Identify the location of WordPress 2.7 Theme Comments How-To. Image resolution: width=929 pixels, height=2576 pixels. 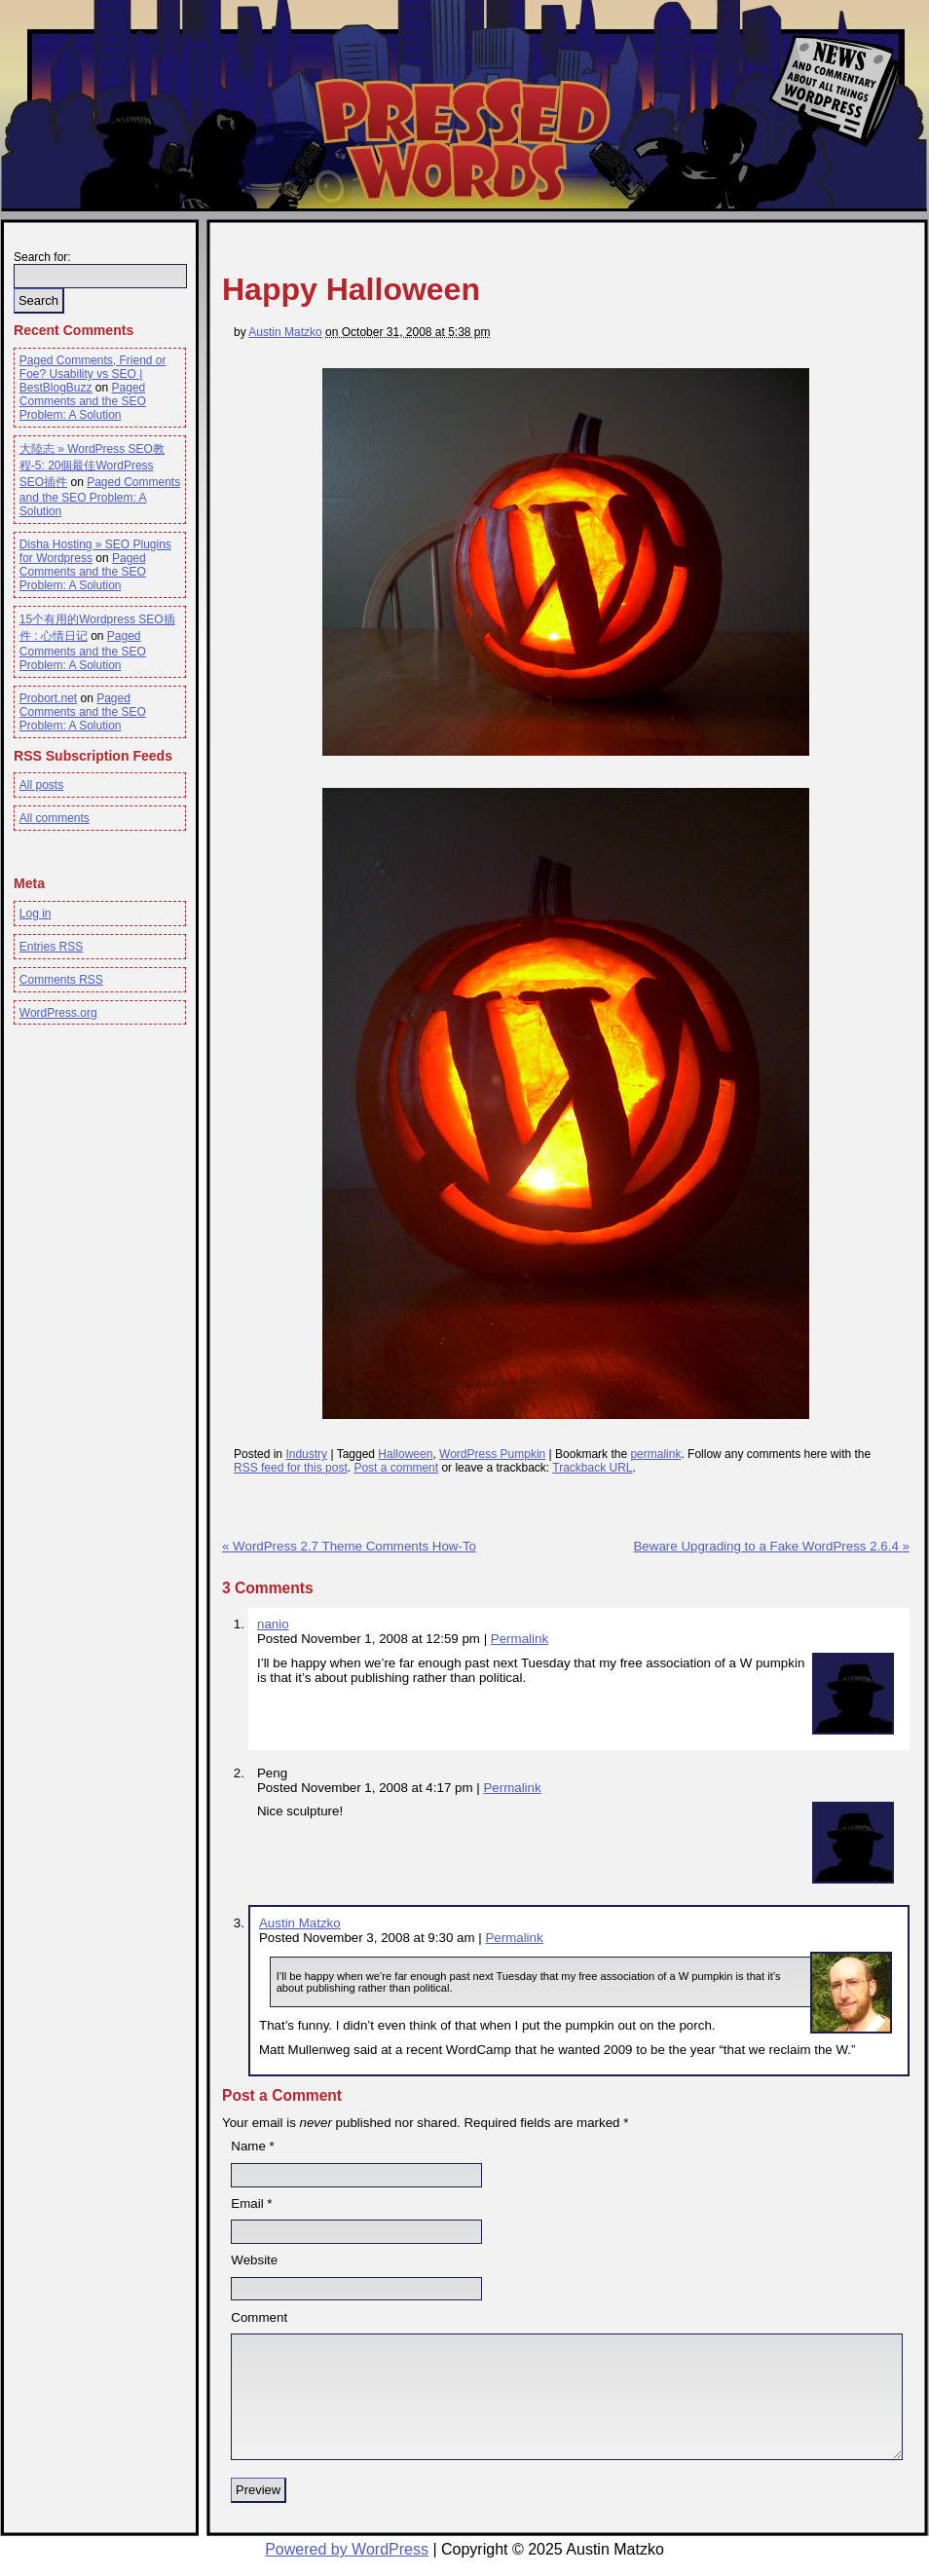
(349, 1546).